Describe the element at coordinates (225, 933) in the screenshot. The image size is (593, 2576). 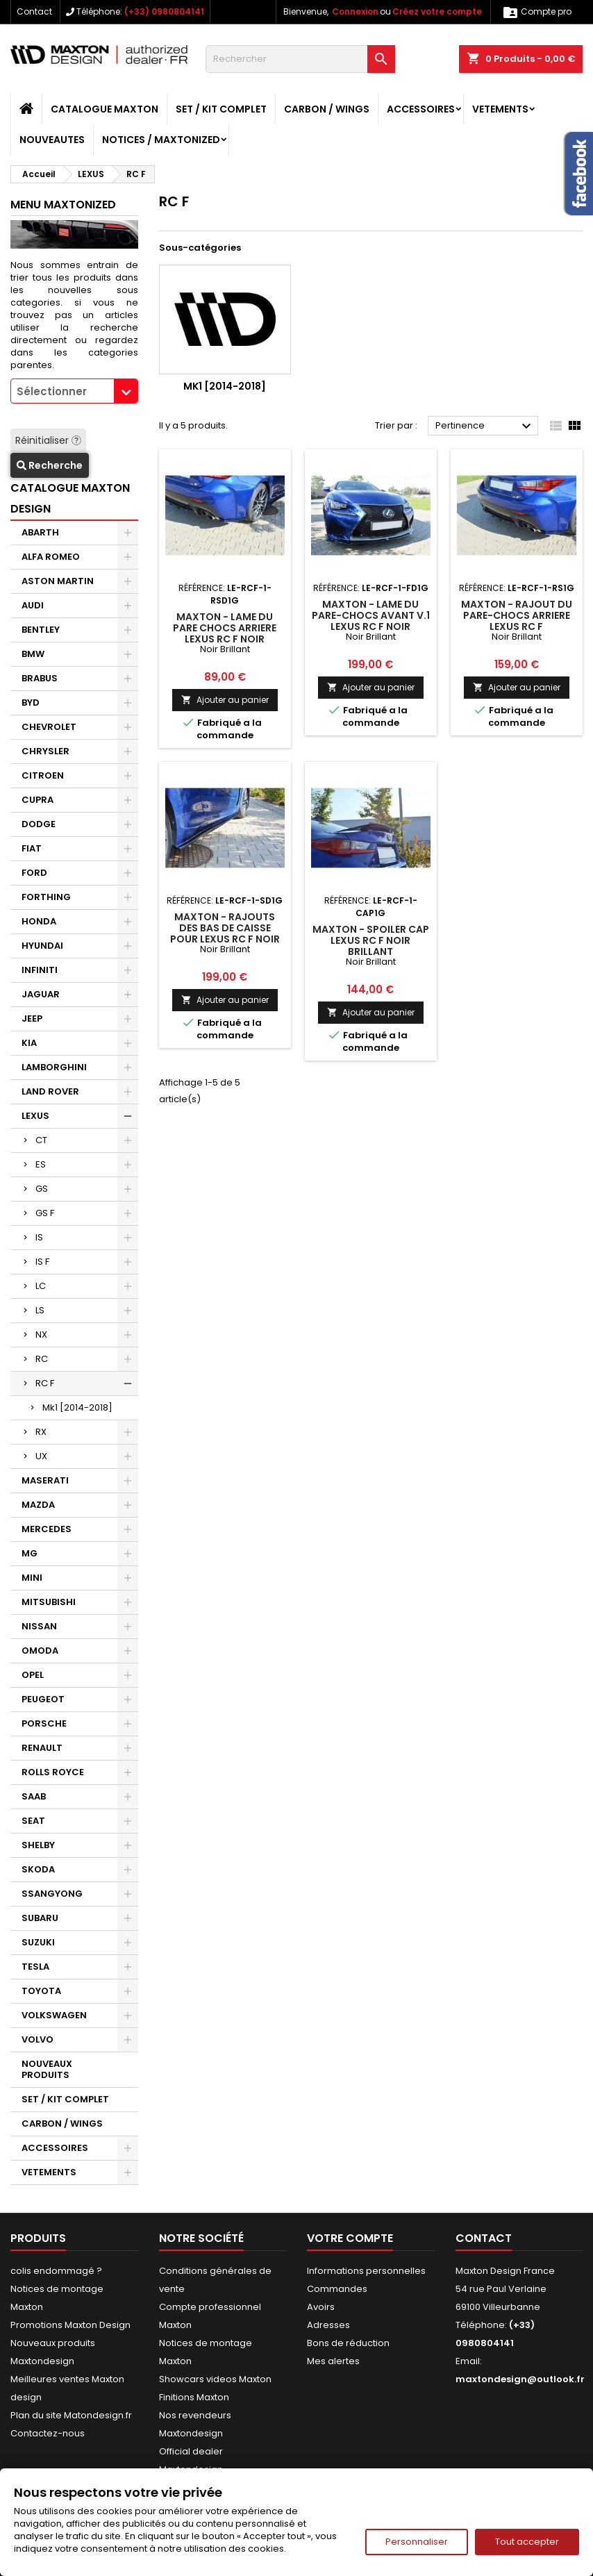
I see `Maxton - RAJOUTS DES BAS DE CAISSE POUR Lexus RC F Noir Brillant` at that location.